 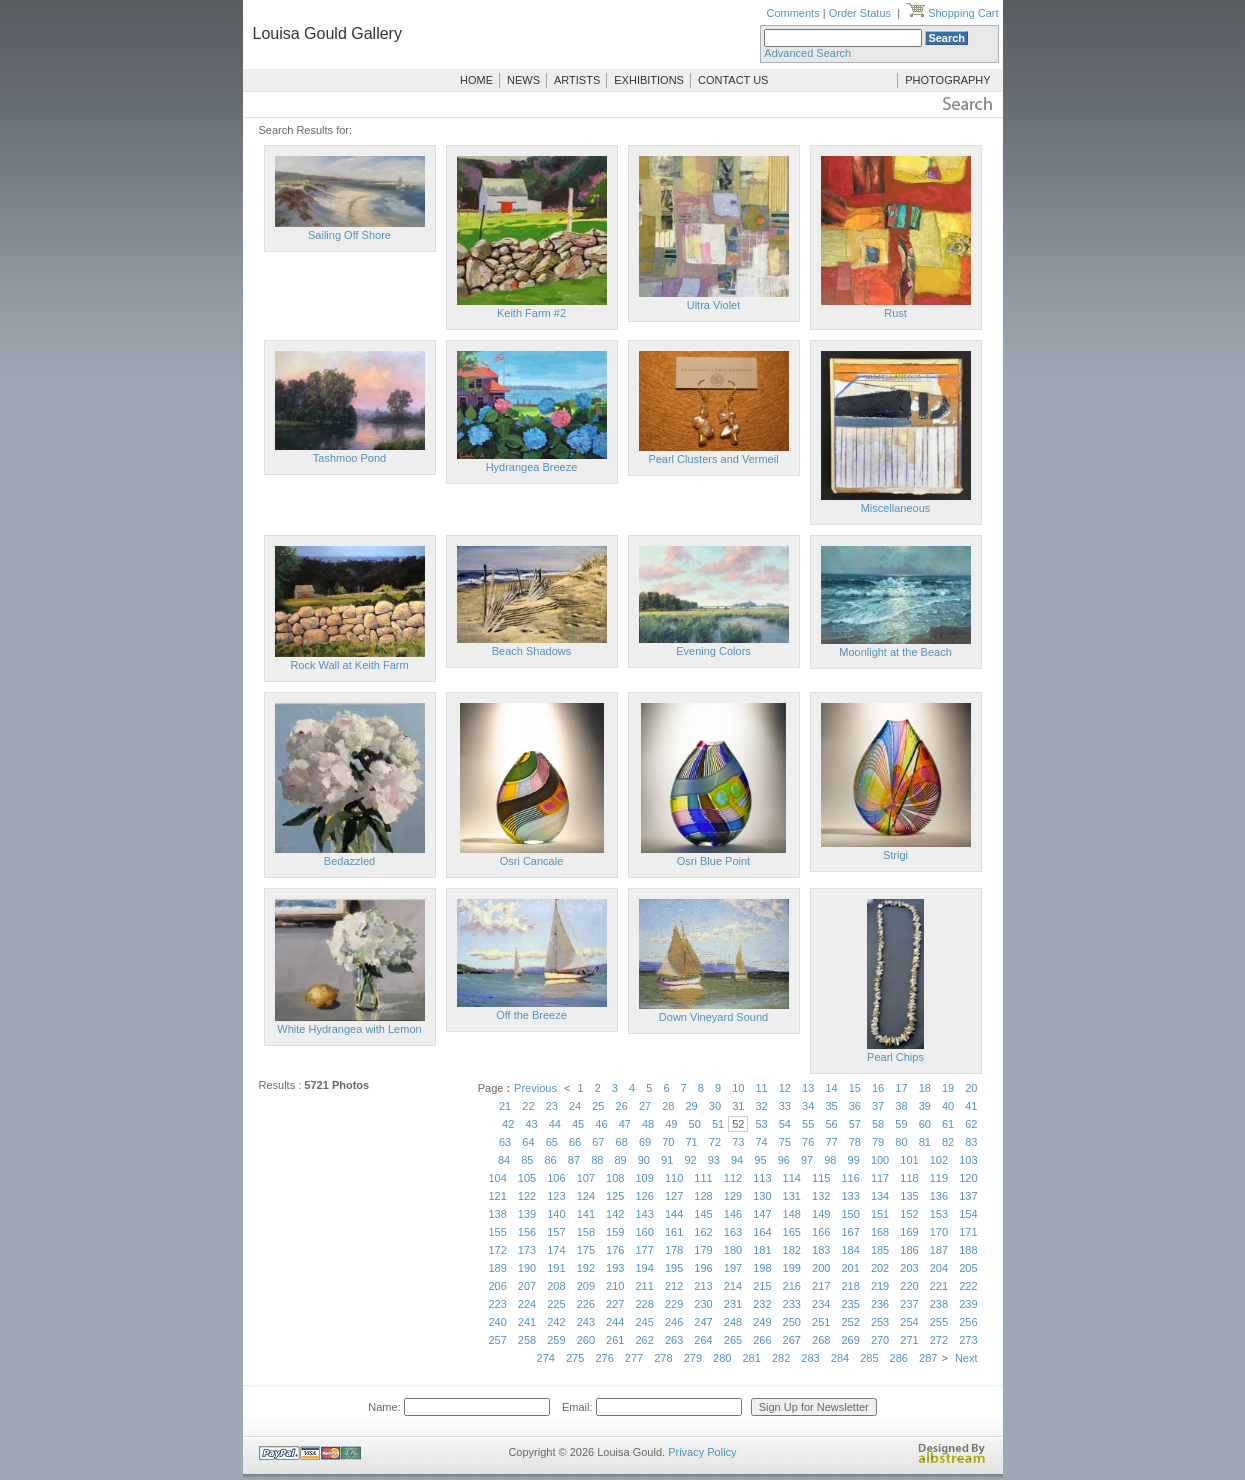 I want to click on 67, so click(x=598, y=1142).